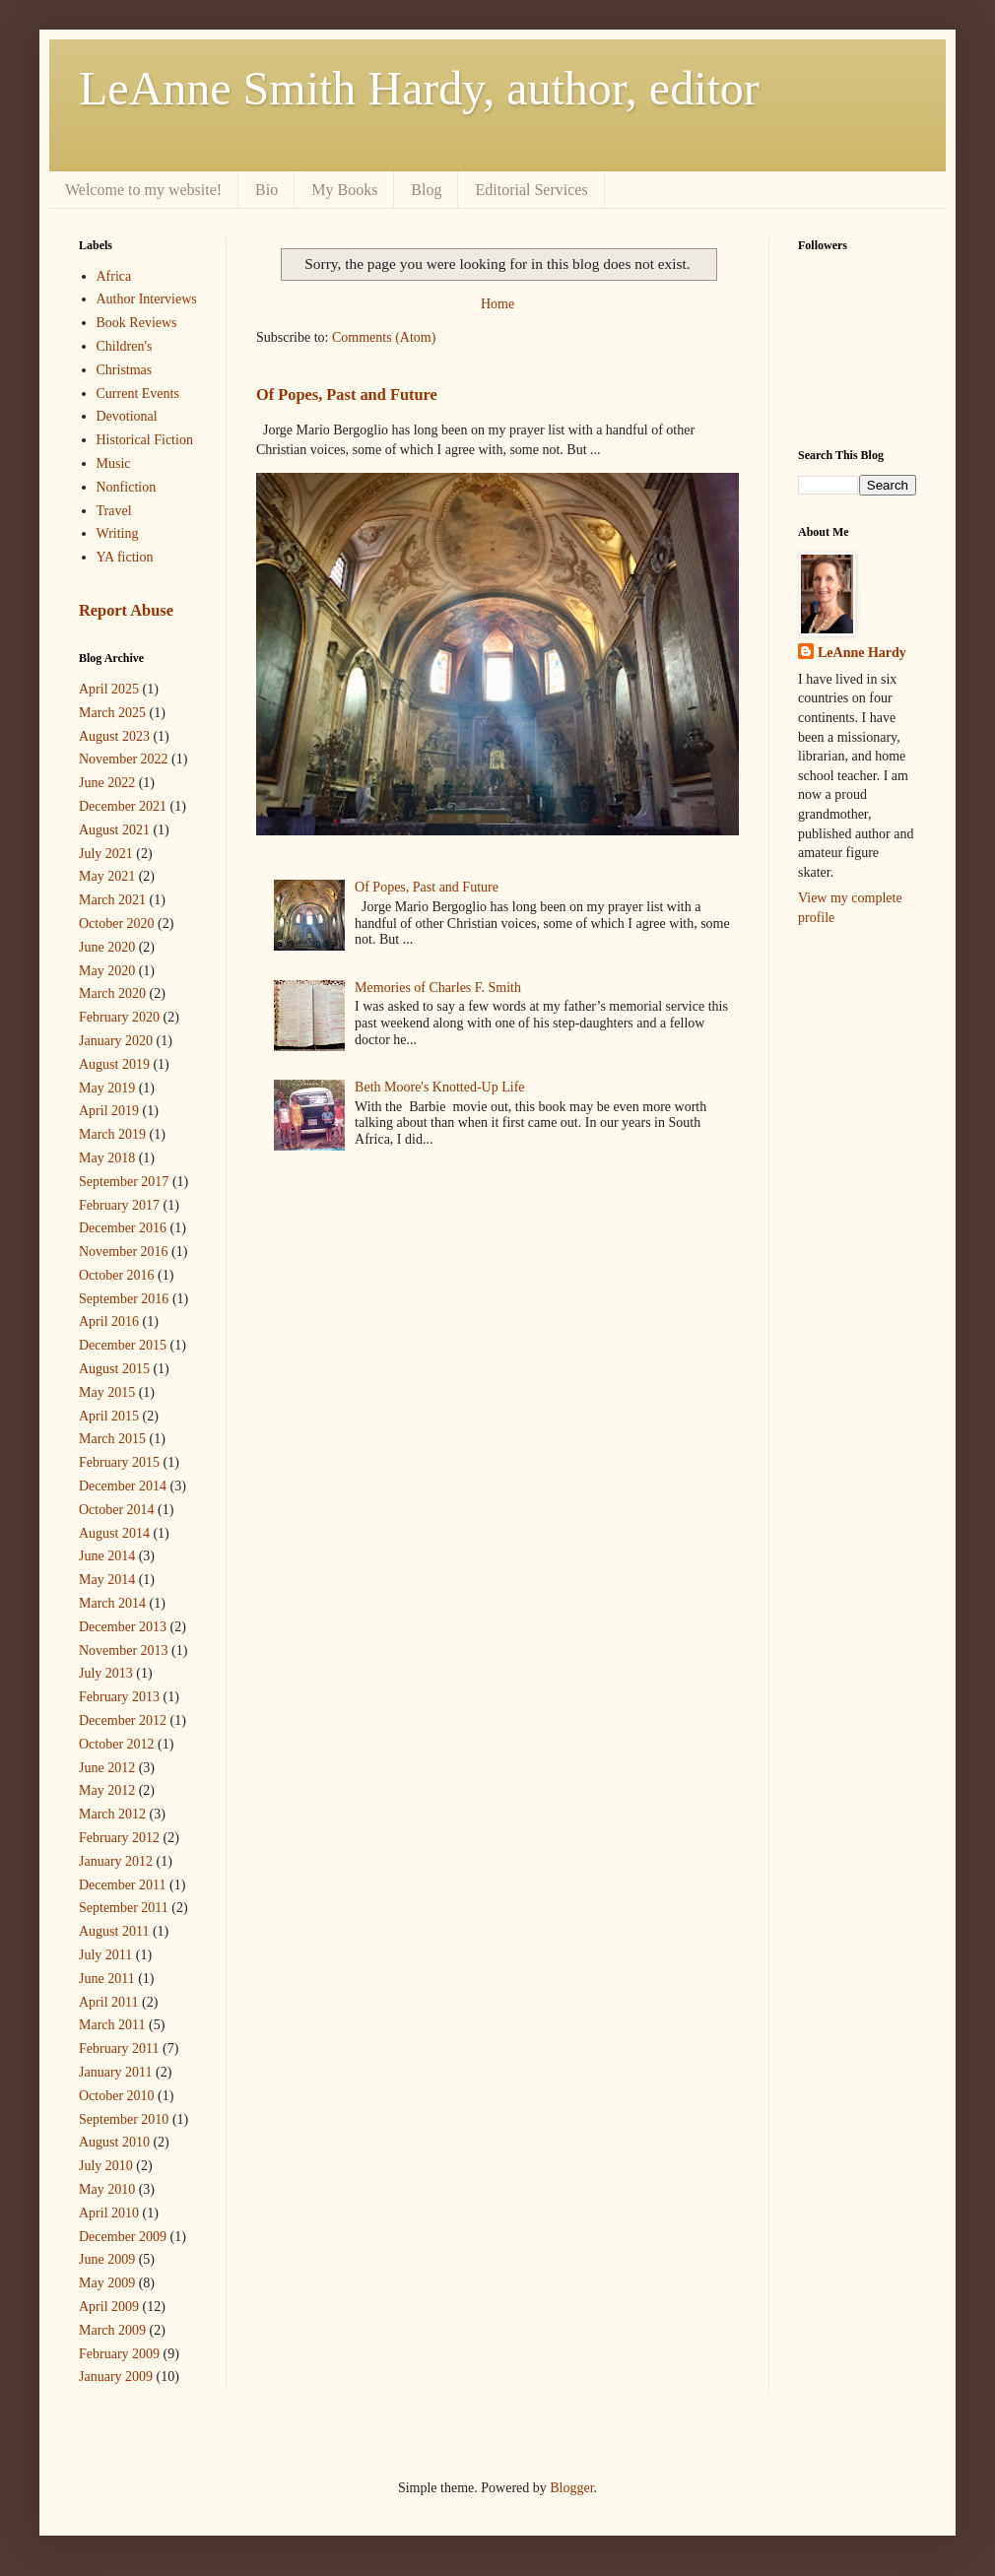 The width and height of the screenshot is (995, 2576). I want to click on December 2011, so click(122, 1885).